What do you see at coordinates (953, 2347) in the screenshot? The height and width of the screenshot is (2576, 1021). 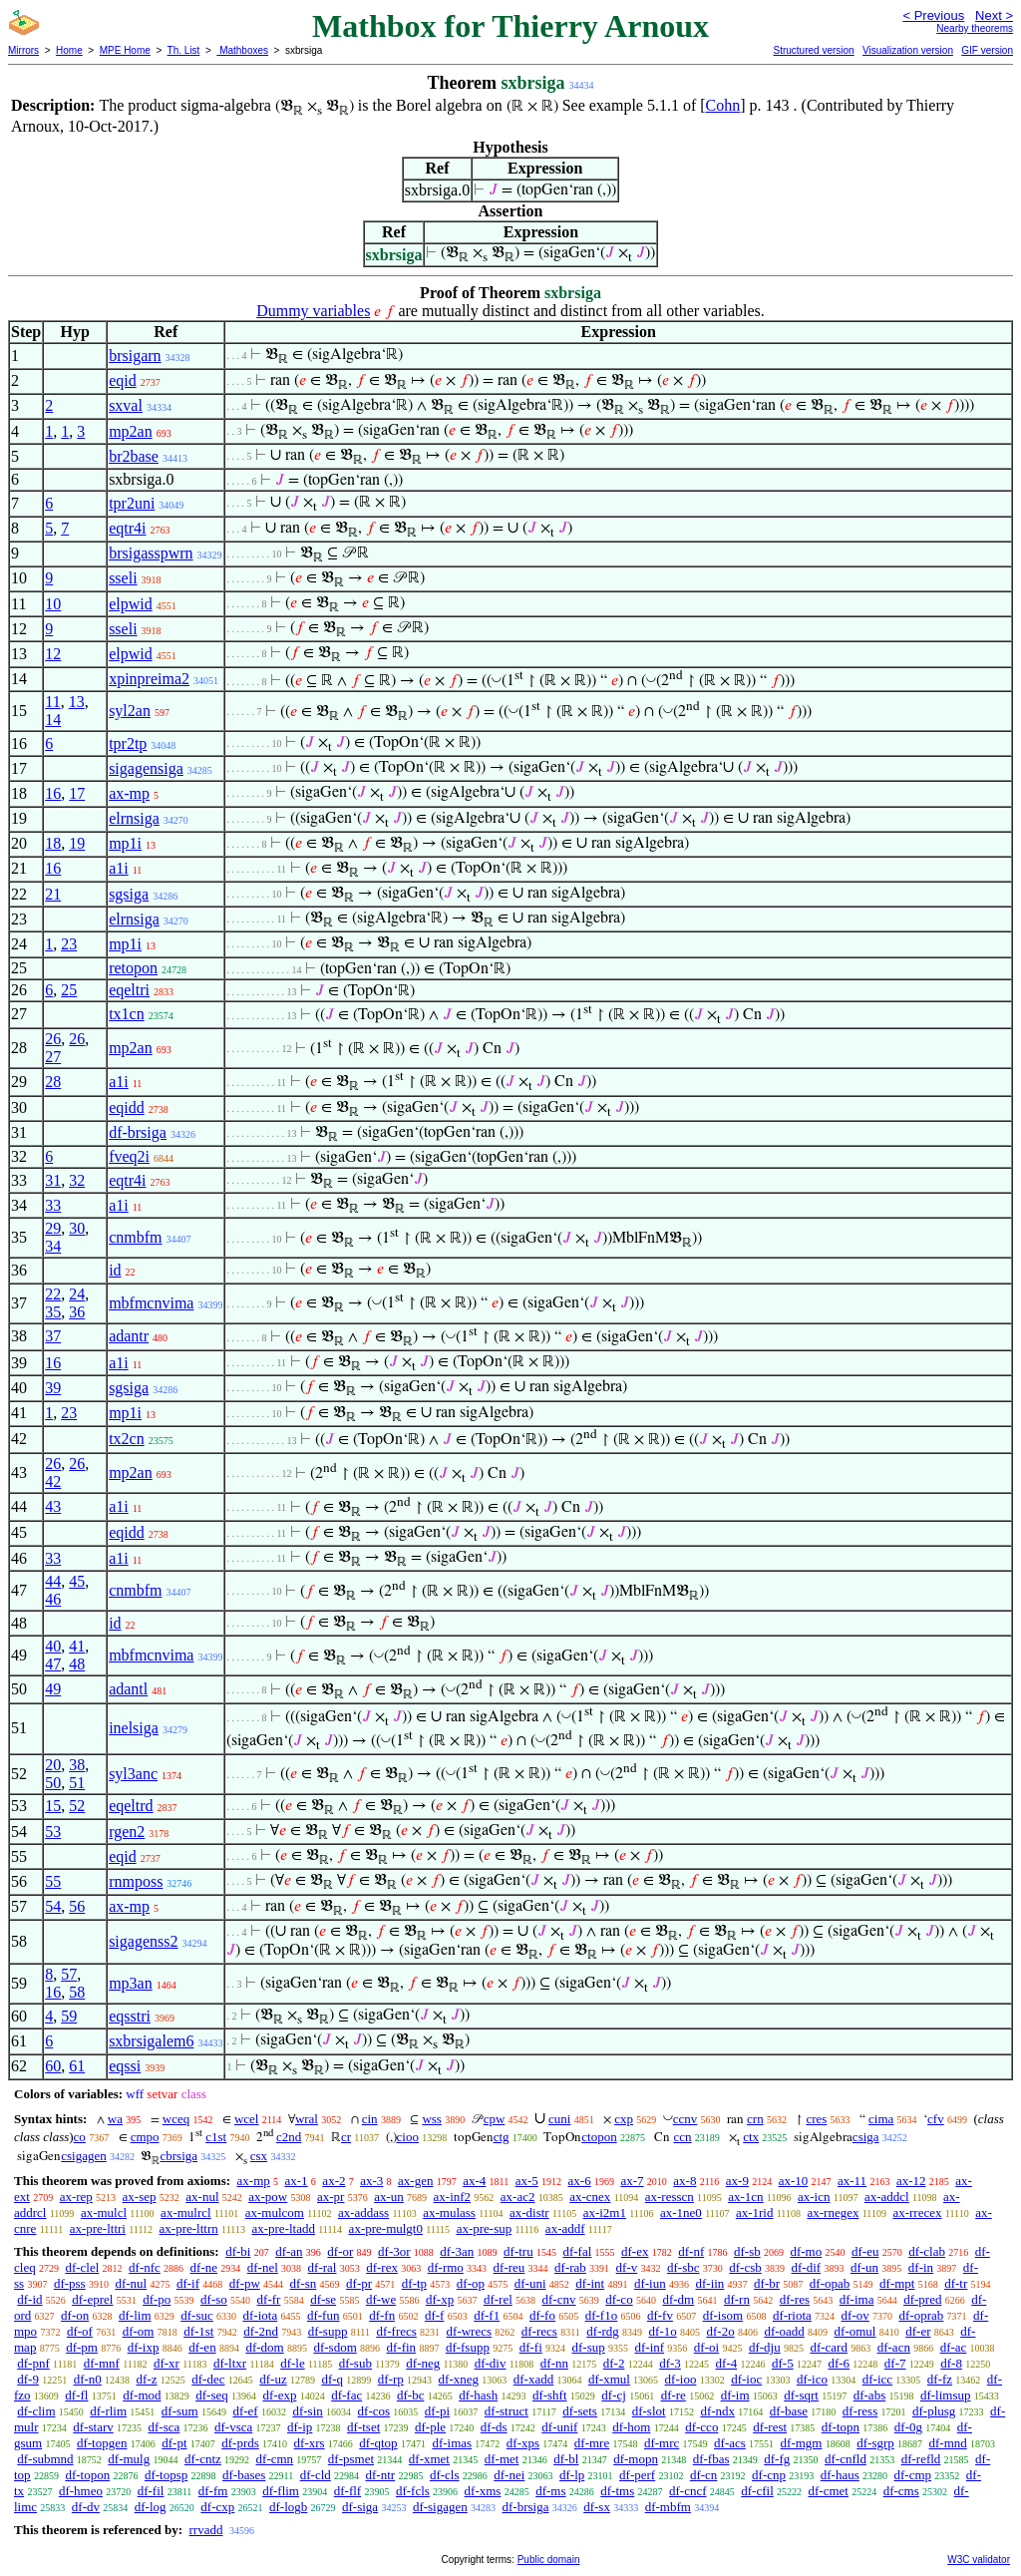 I see `df-ac` at bounding box center [953, 2347].